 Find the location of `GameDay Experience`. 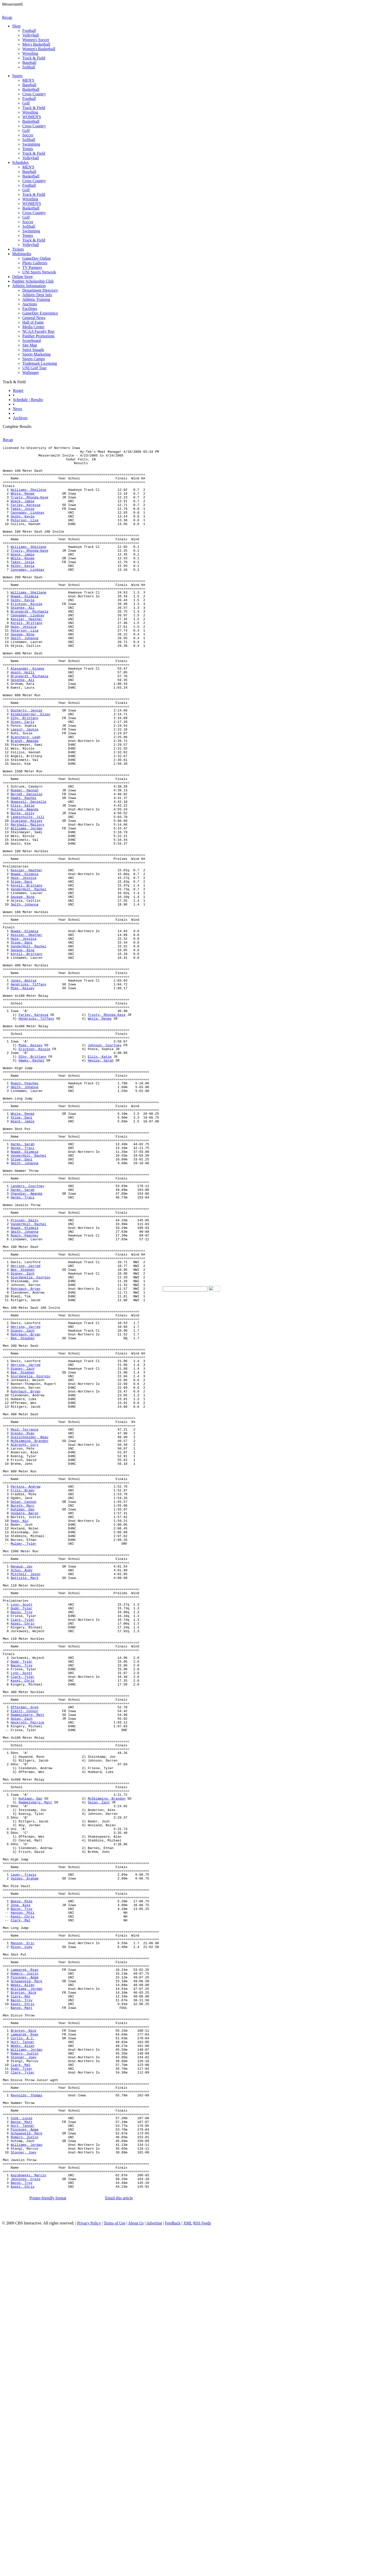

GameDay Experience is located at coordinates (40, 313).